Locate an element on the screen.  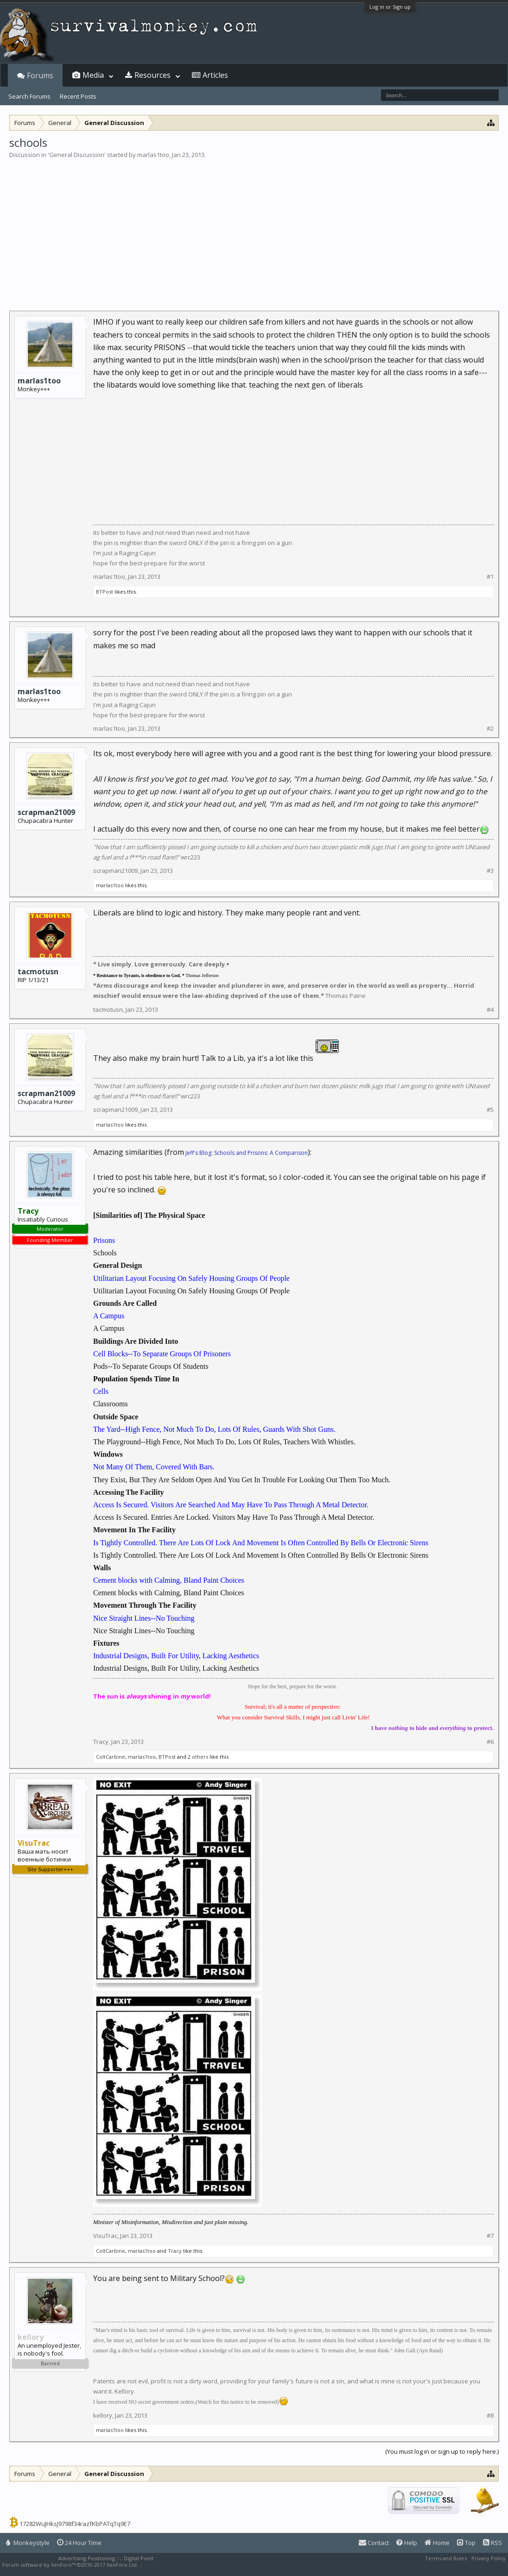
#3 is located at coordinates (490, 871).